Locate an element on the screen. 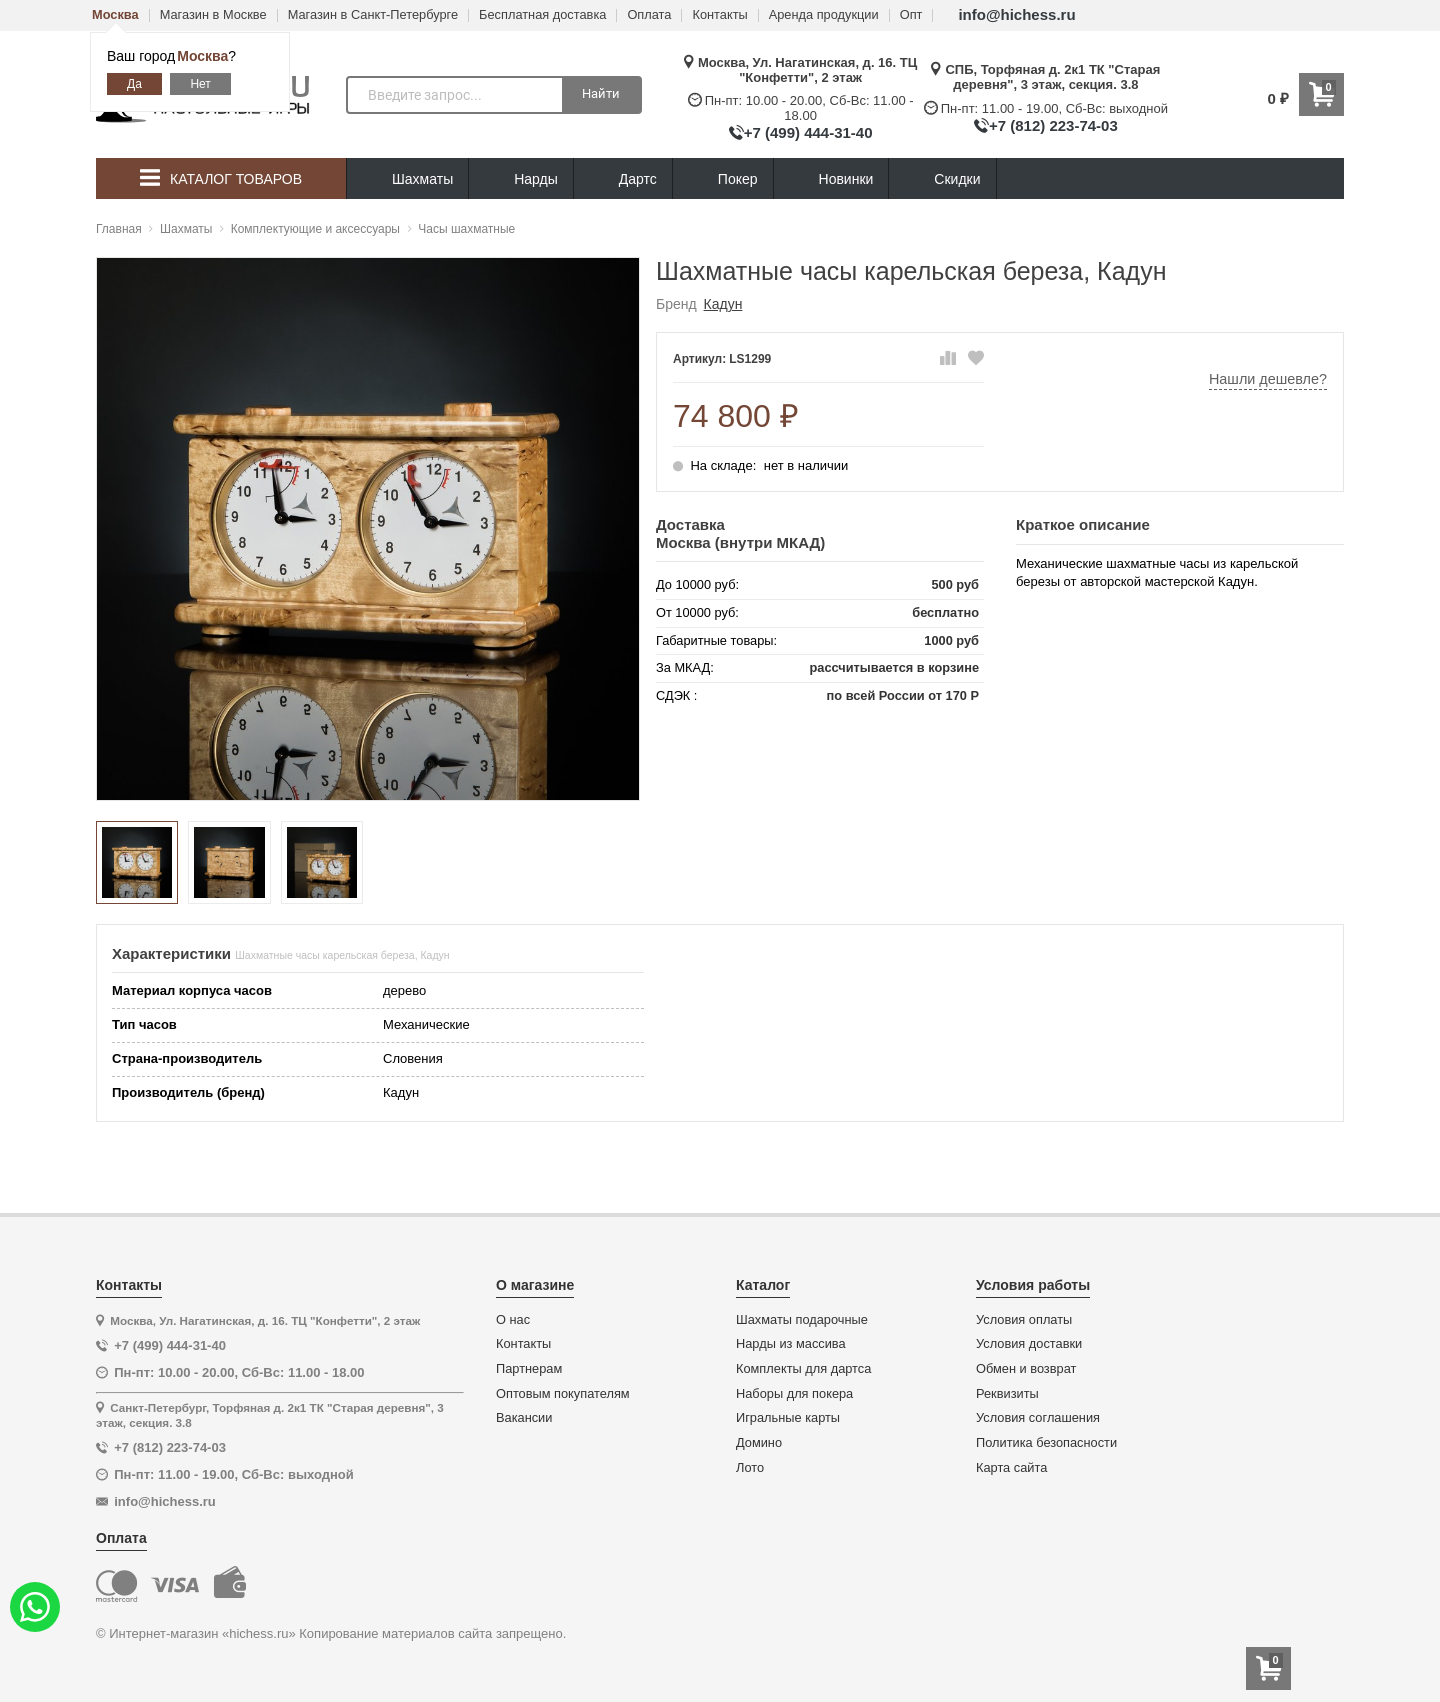  Оплата is located at coordinates (649, 15).